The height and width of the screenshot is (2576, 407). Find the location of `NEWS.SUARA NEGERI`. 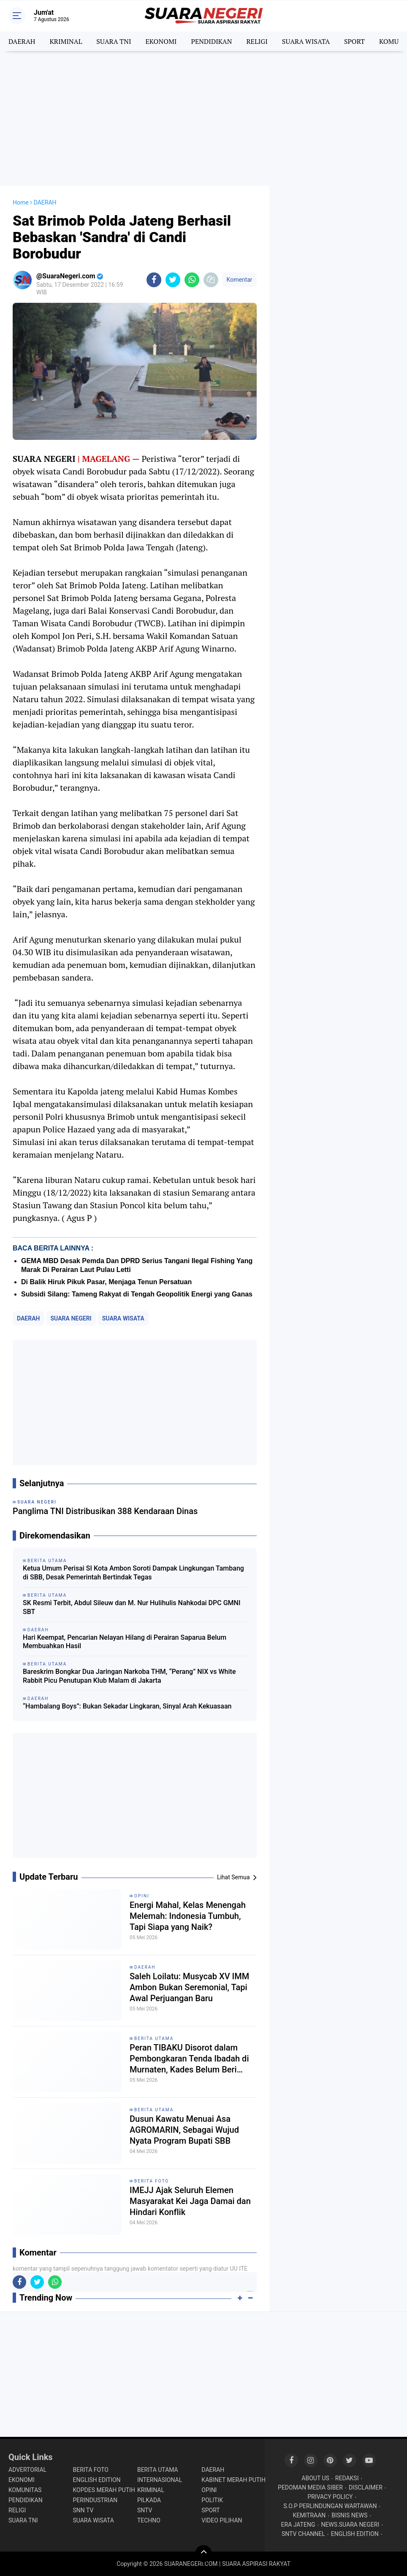

NEWS.SUARA NEGERI is located at coordinates (350, 2524).